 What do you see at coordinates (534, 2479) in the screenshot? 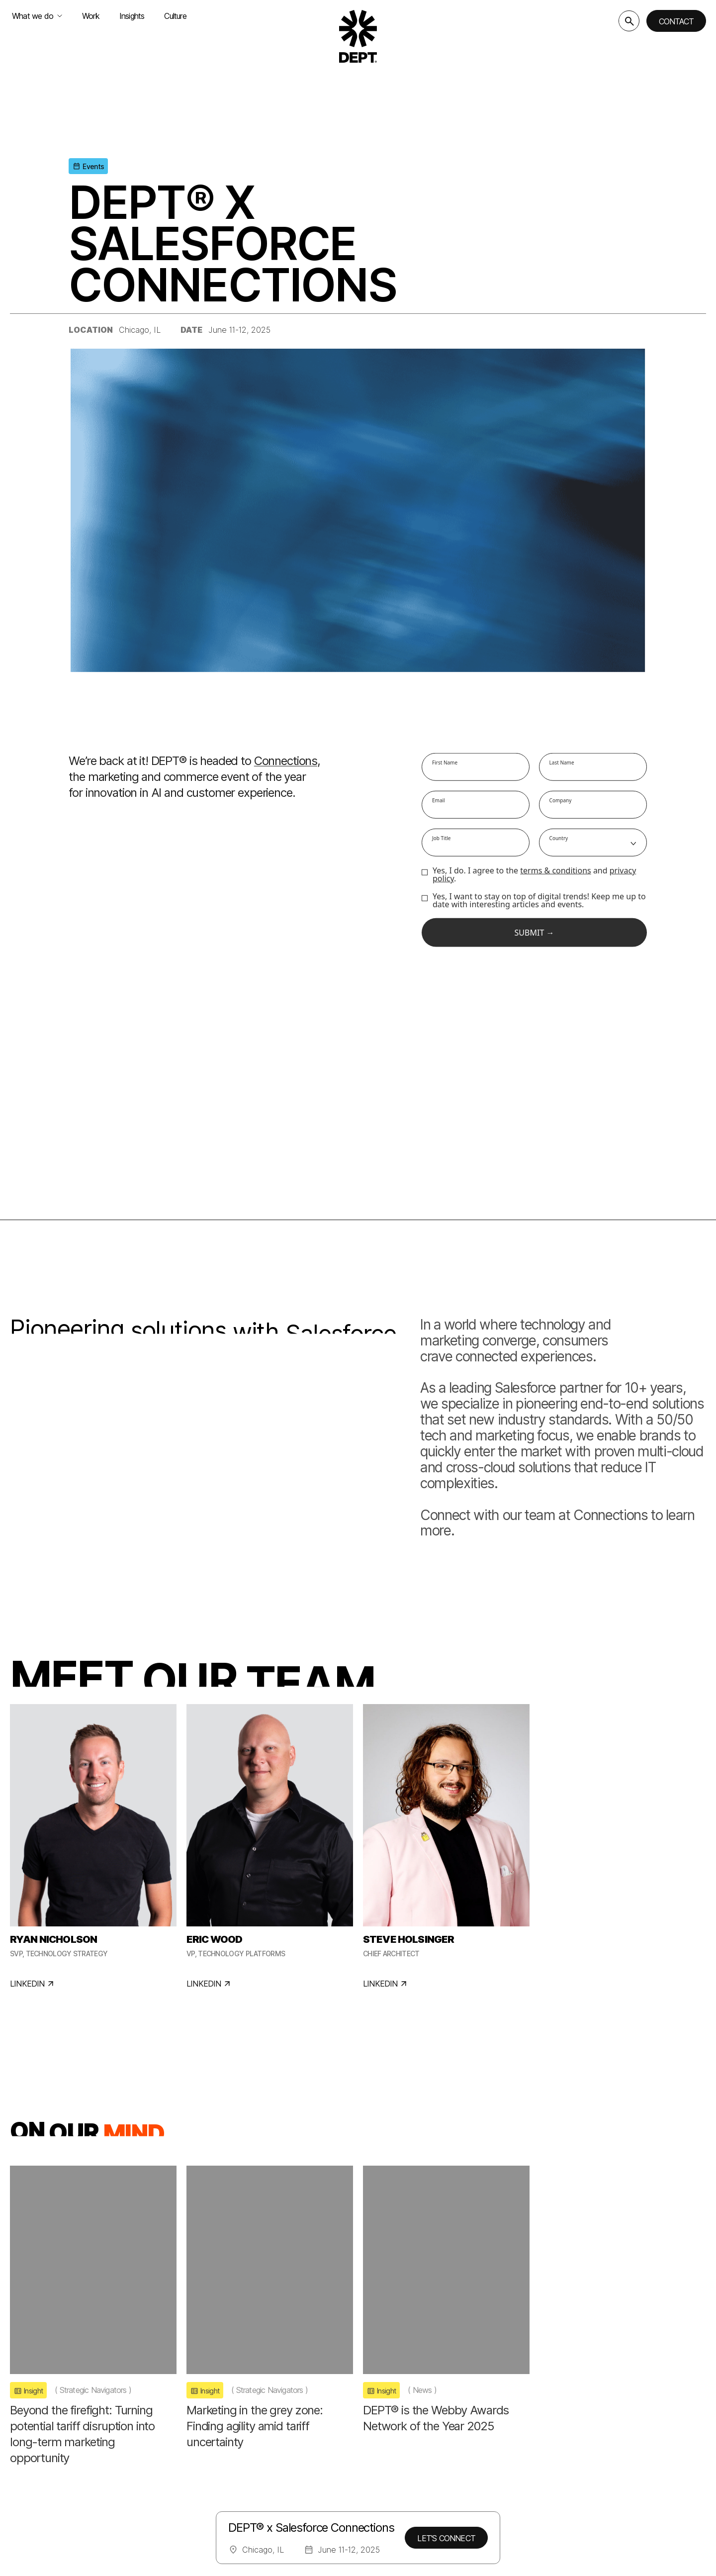
I see `Instagram` at bounding box center [534, 2479].